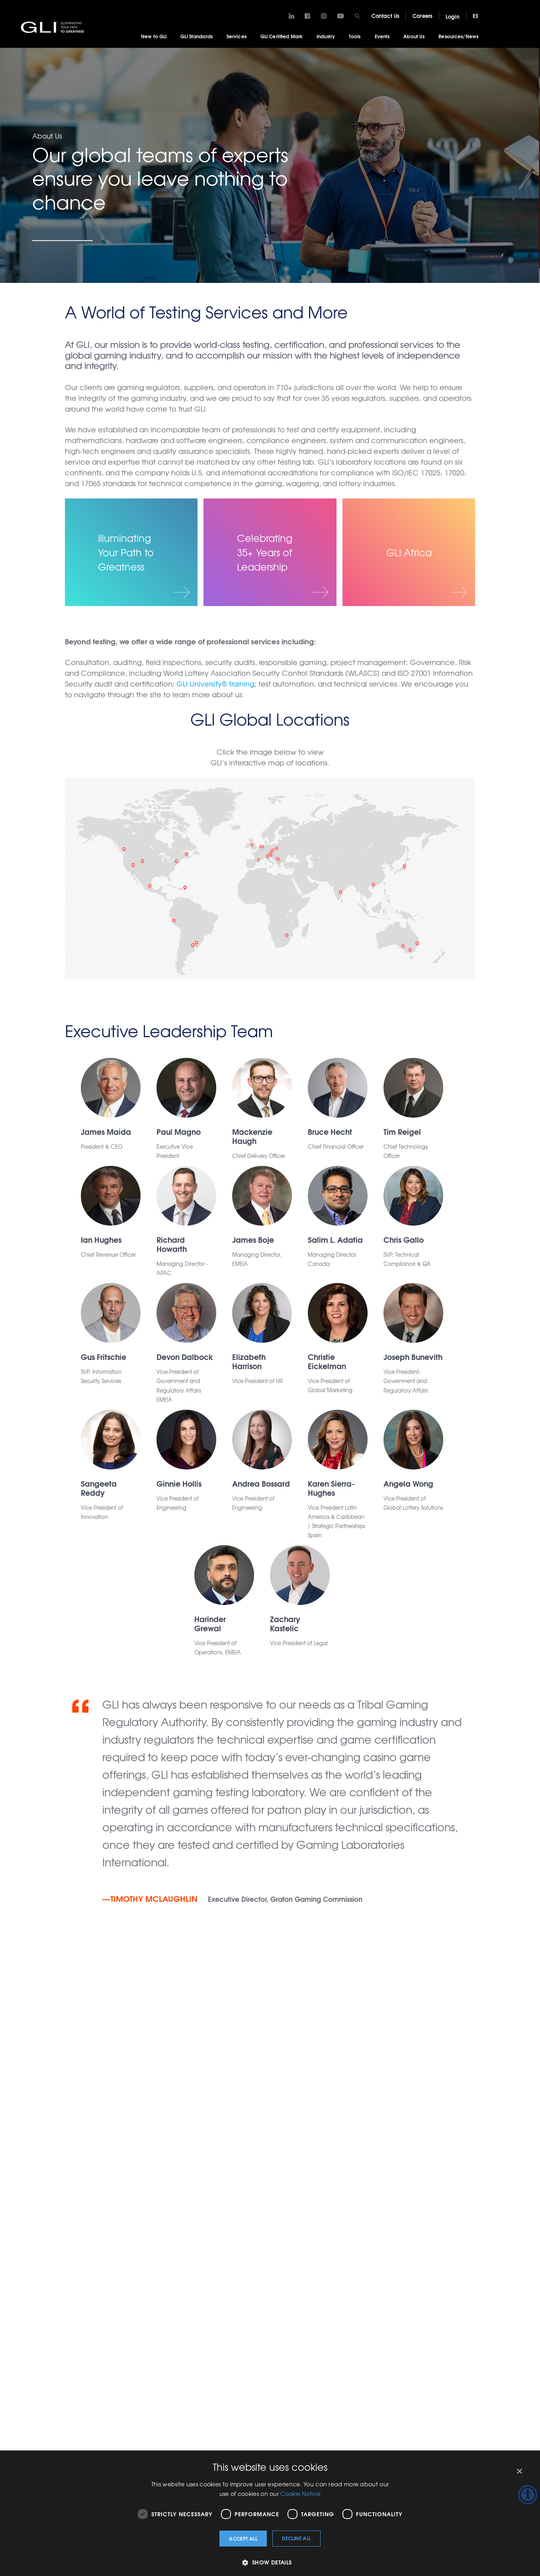  Describe the element at coordinates (174, 2352) in the screenshot. I see `Cybersecurity & Professional Services` at that location.